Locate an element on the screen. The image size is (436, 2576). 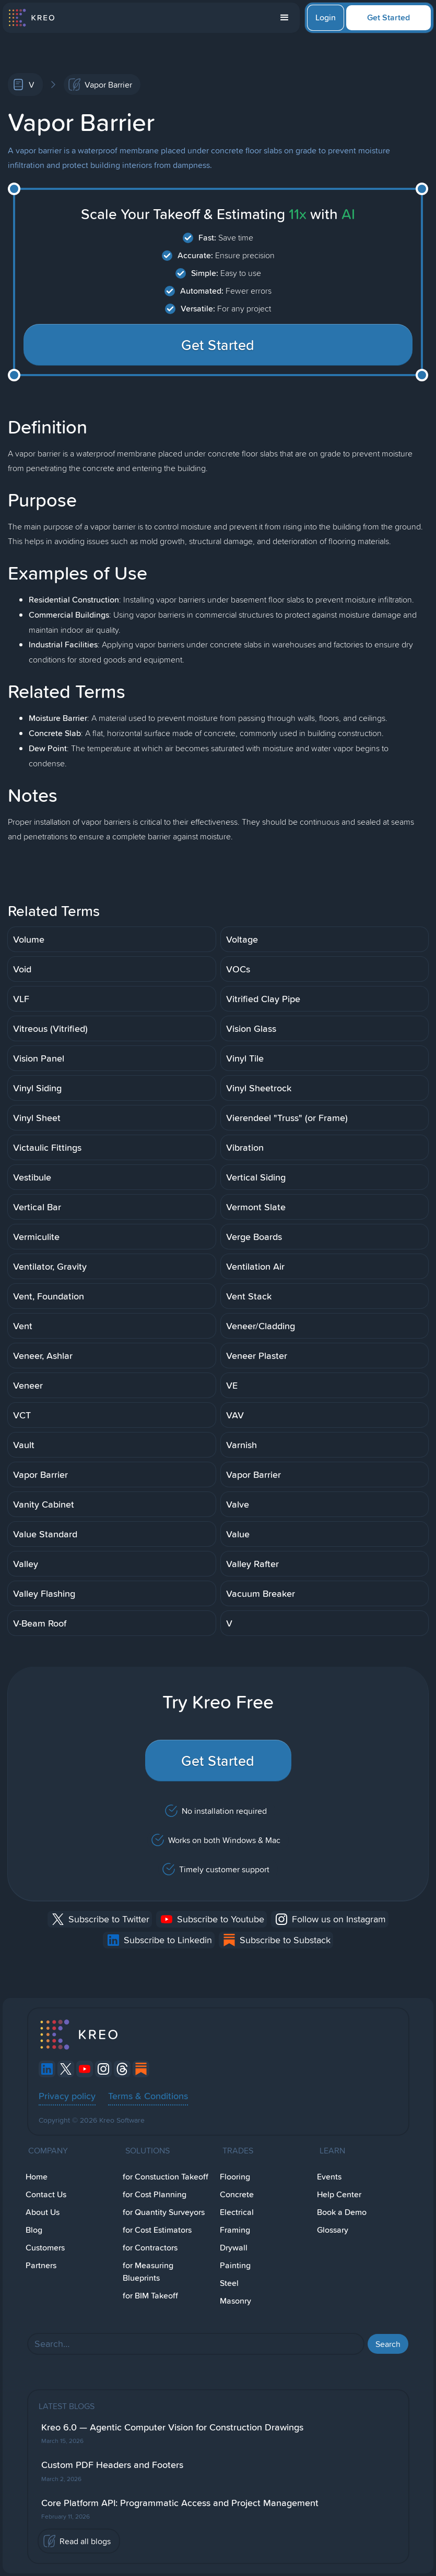
About Us is located at coordinates (43, 2212).